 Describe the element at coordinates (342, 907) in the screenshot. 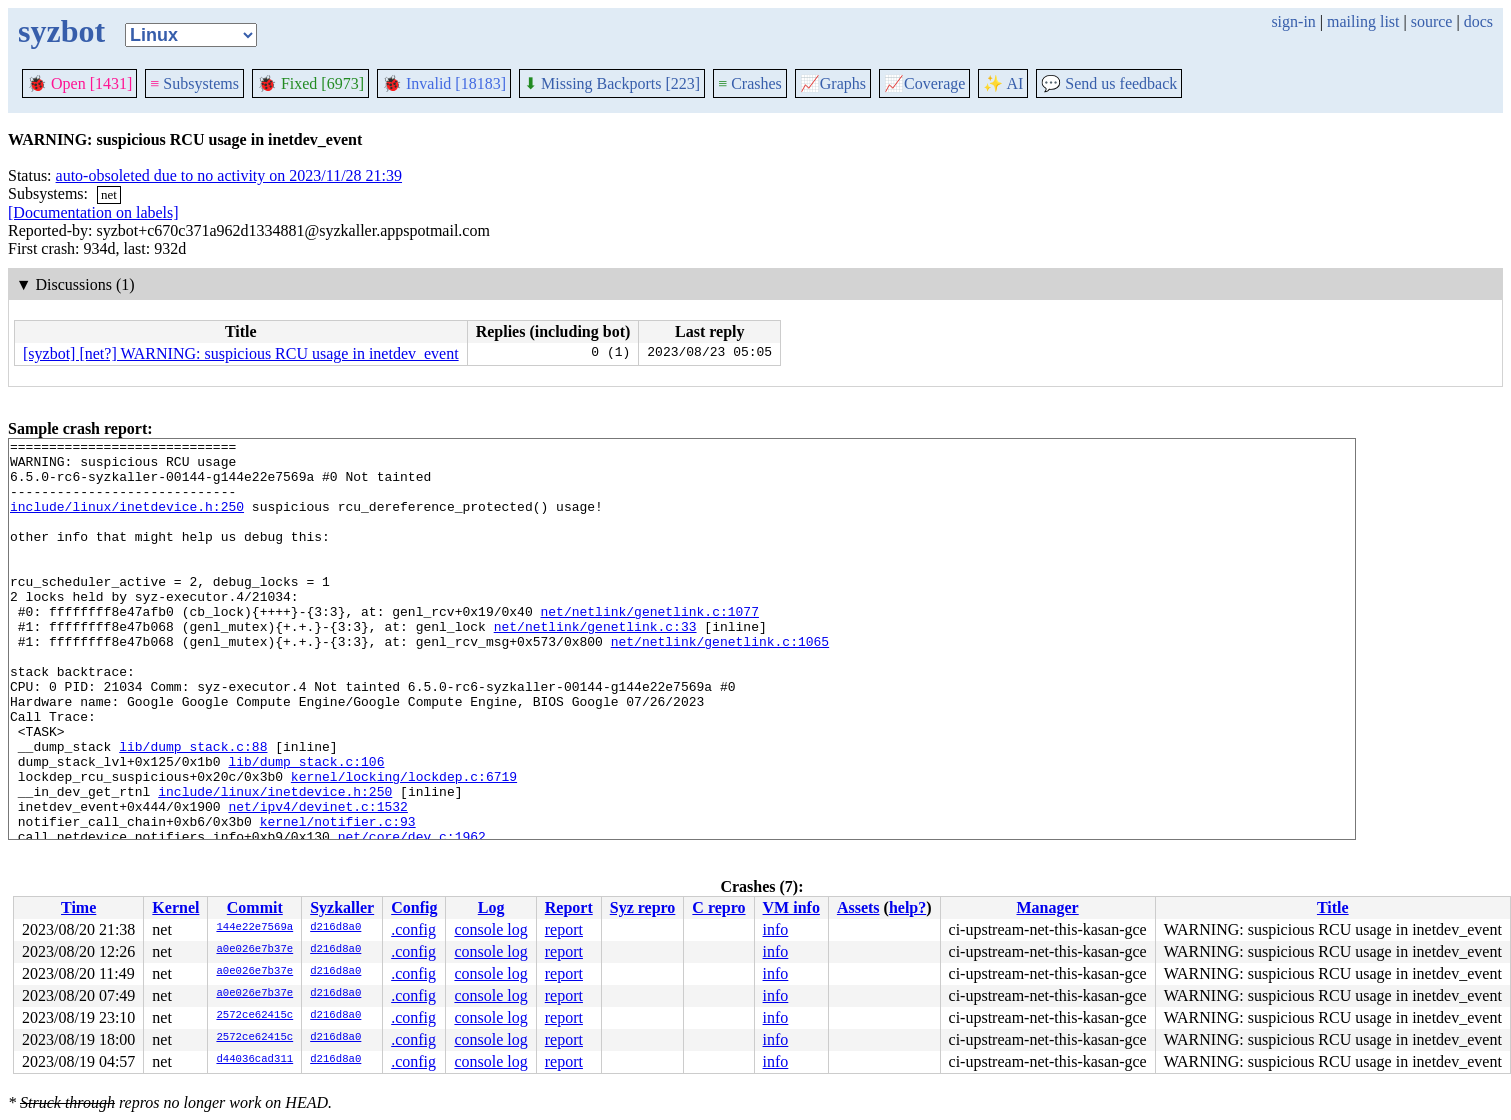

I see `Syzkaller` at that location.